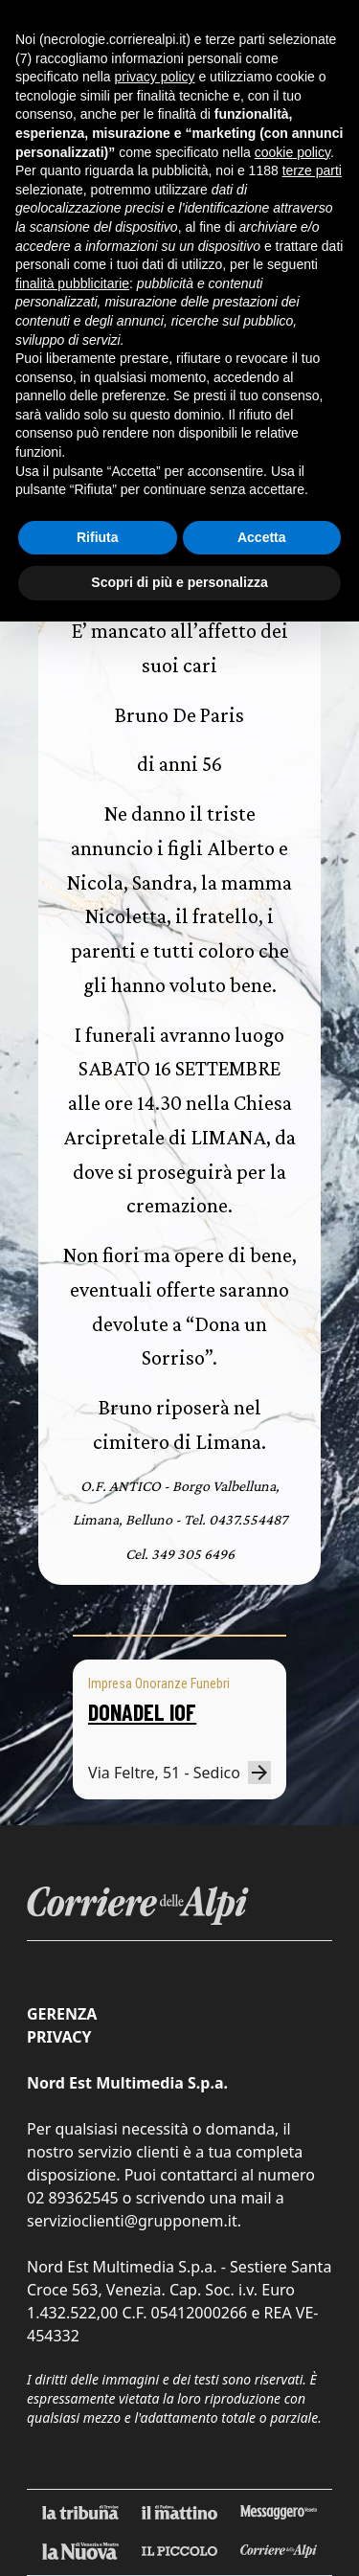  What do you see at coordinates (155, 76) in the screenshot?
I see `privacy policy [button]` at bounding box center [155, 76].